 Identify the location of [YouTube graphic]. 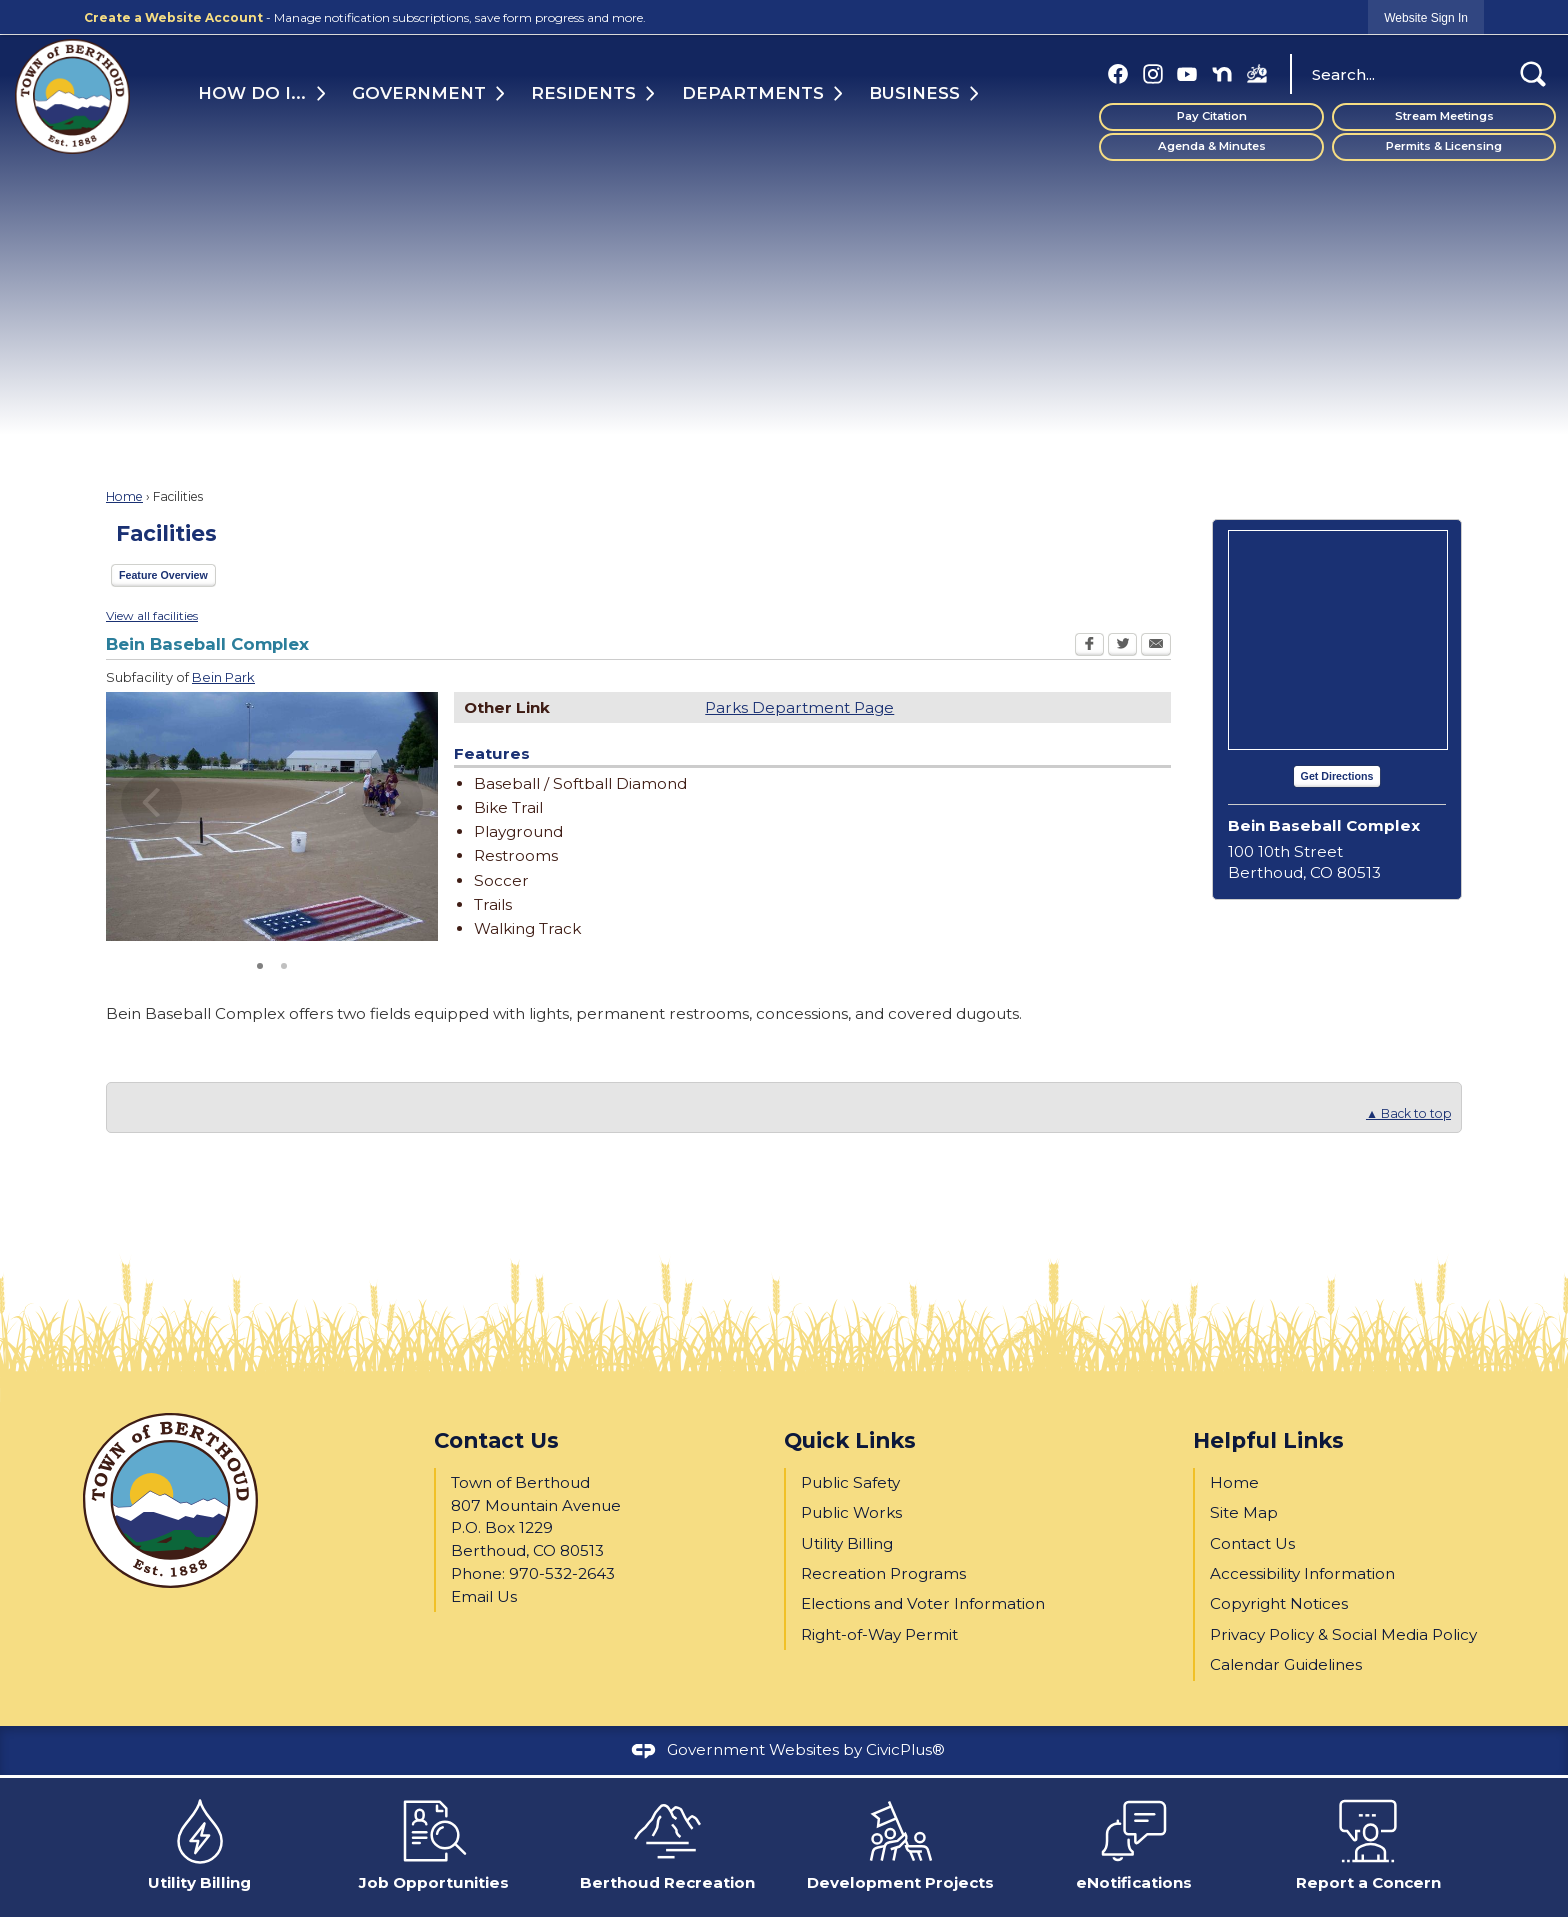
(1187, 73).